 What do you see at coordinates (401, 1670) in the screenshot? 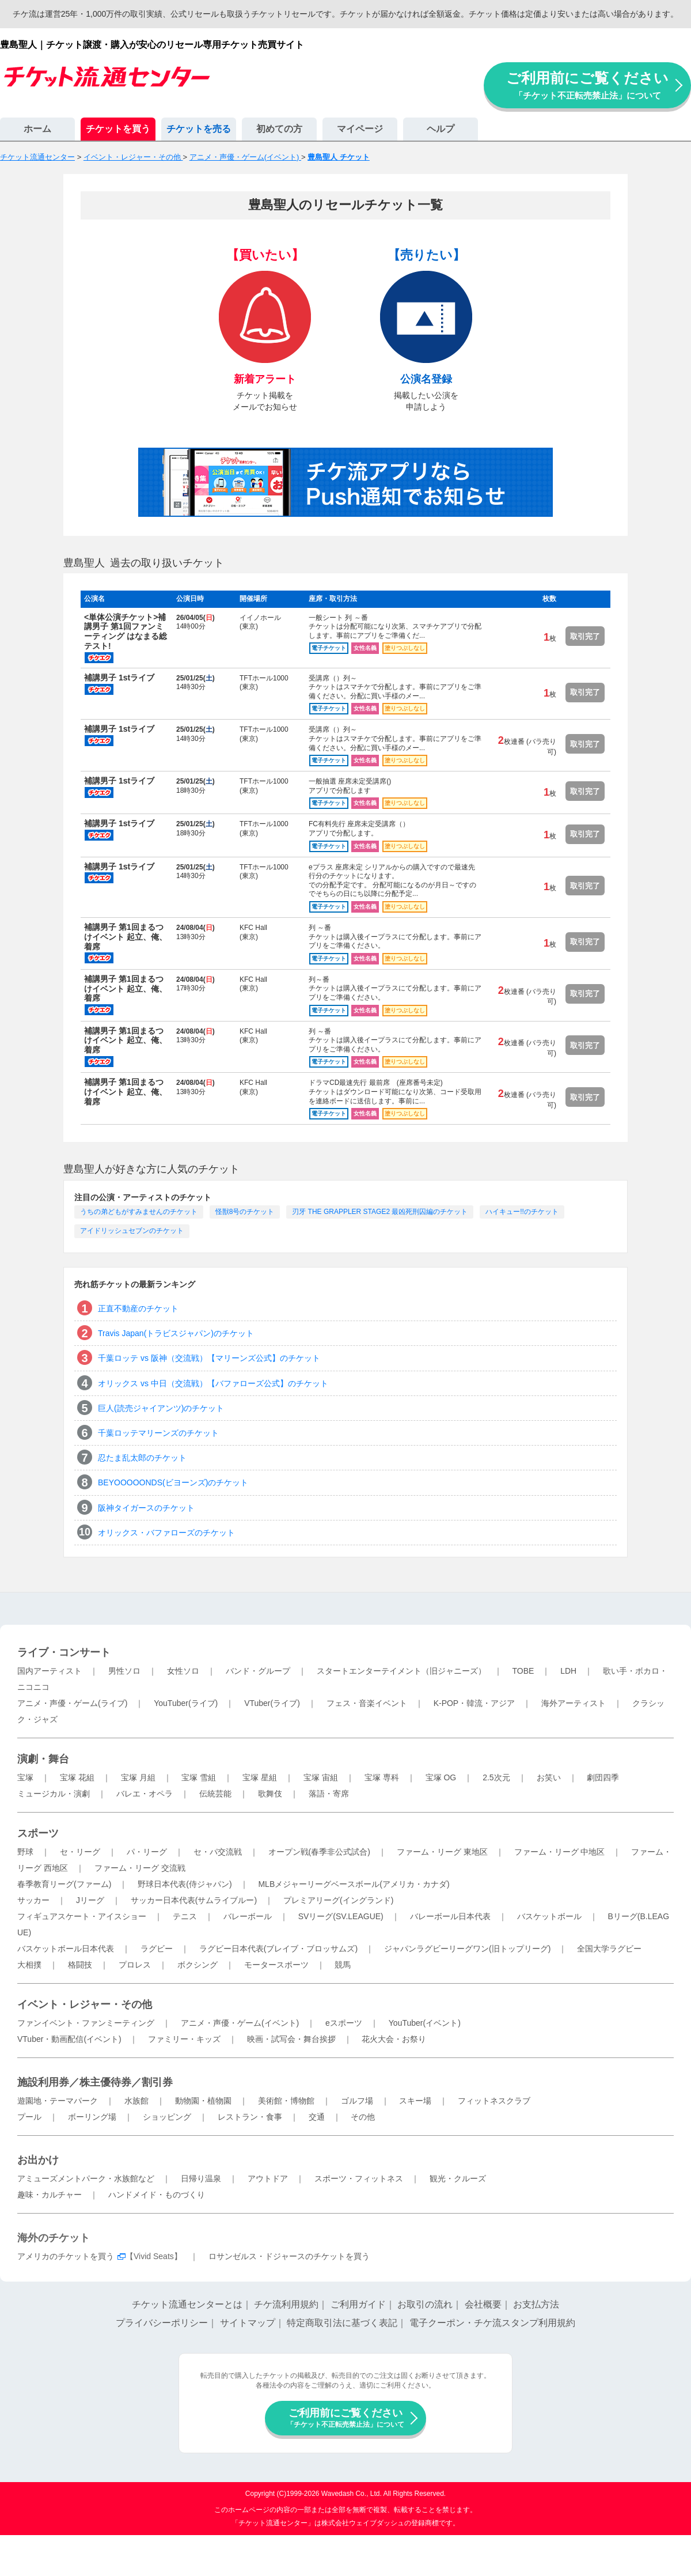
I see `スタートエンターテイメント（旧ジャニーズ）` at bounding box center [401, 1670].